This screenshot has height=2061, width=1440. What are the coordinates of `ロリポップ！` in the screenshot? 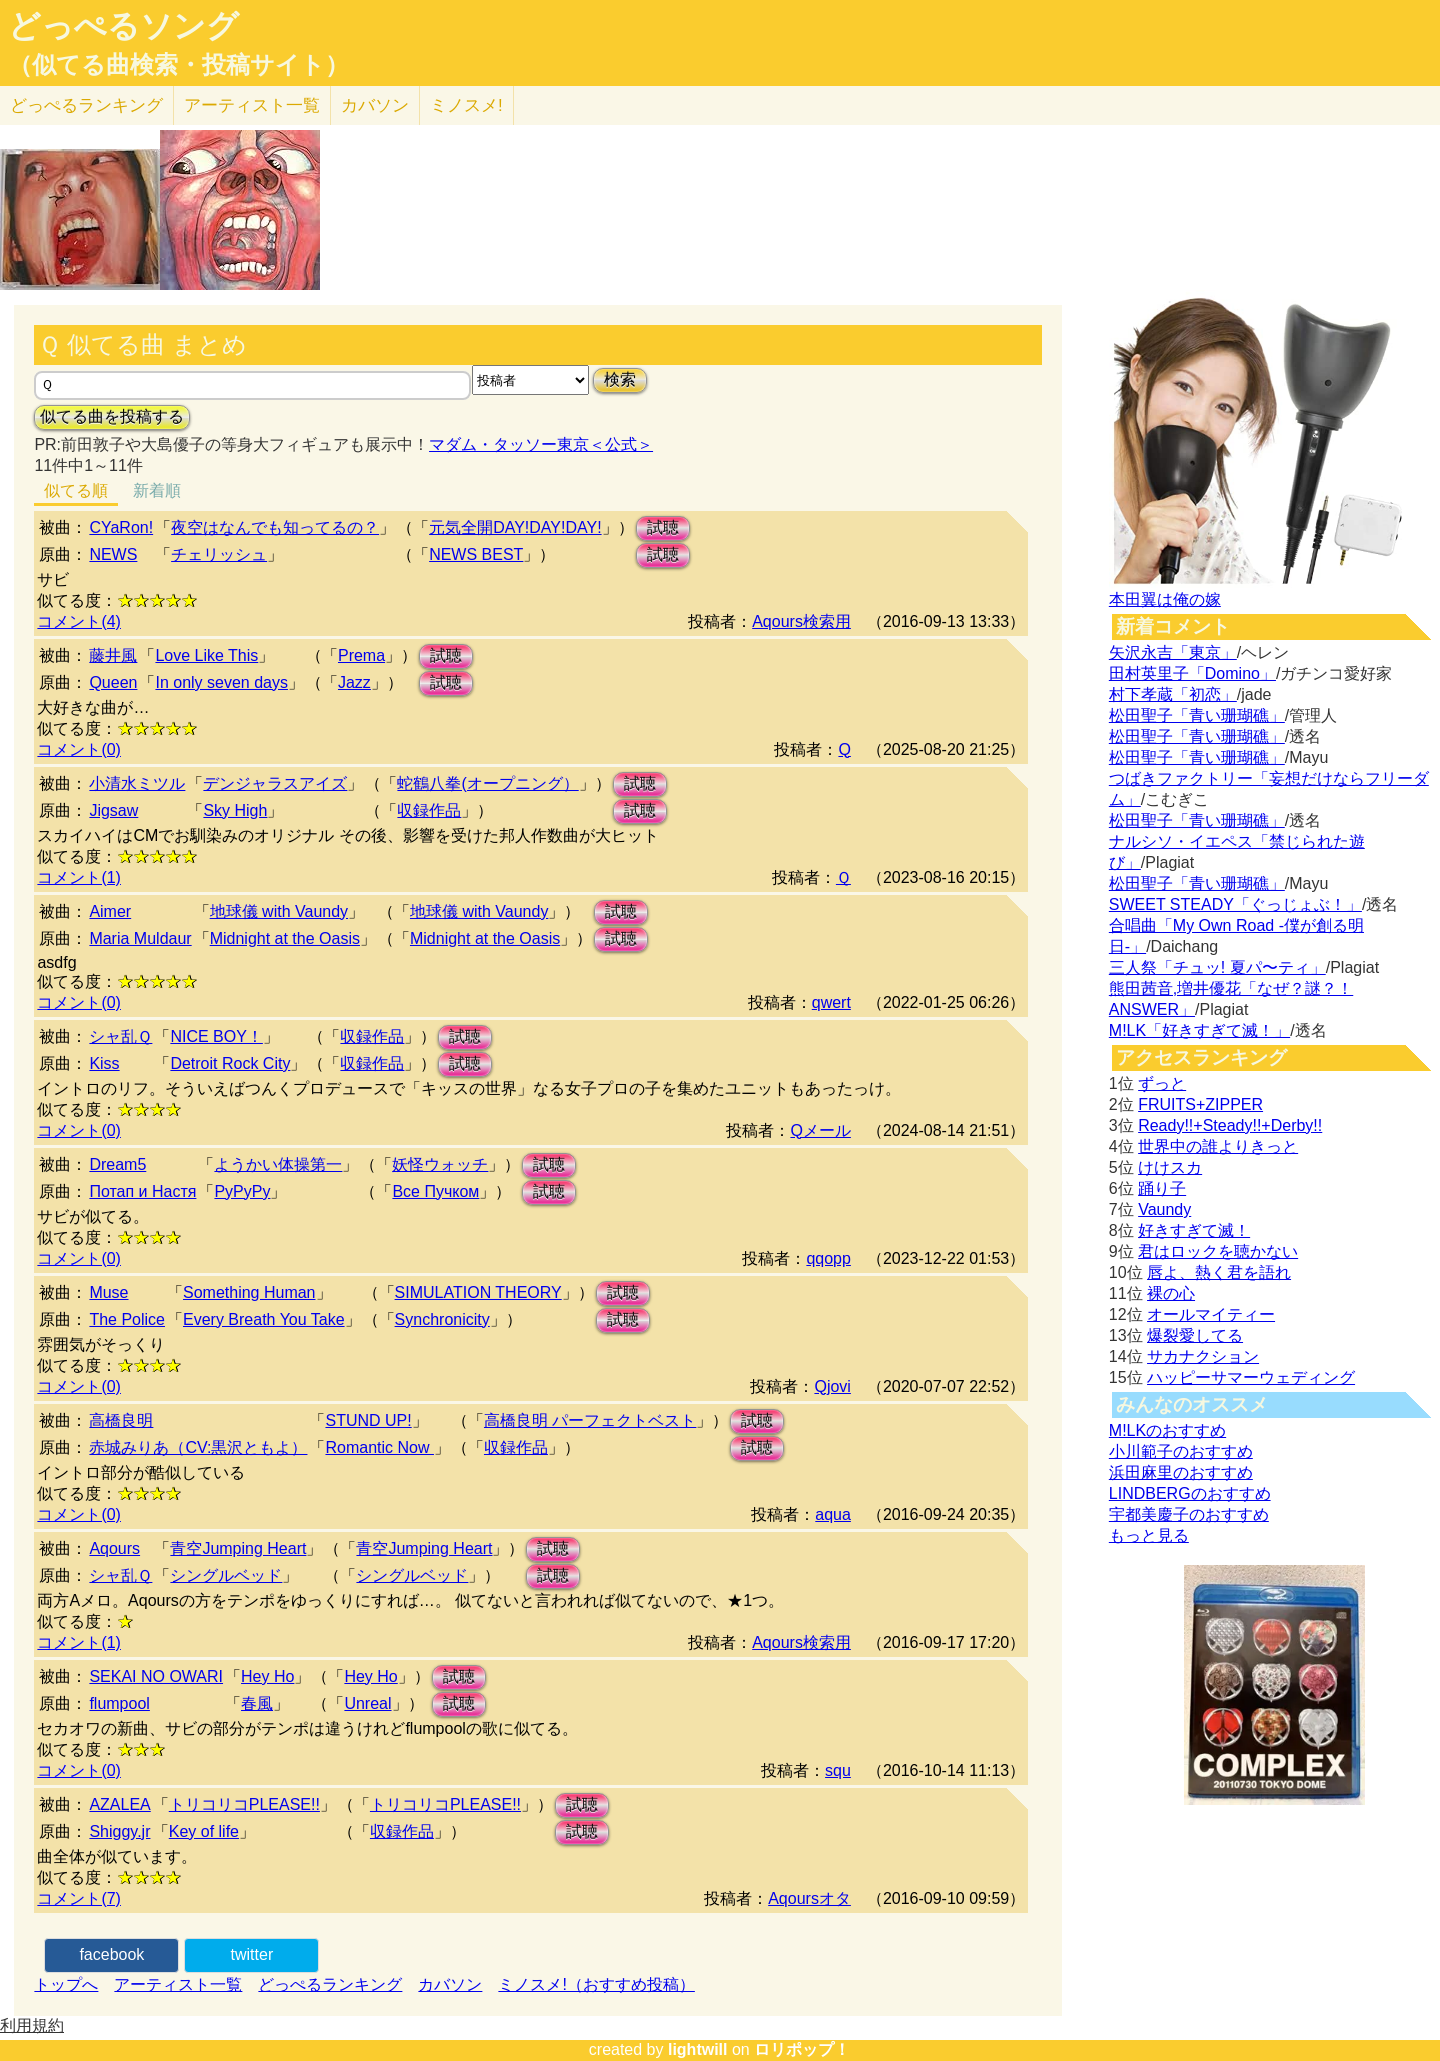 It's located at (802, 2049).